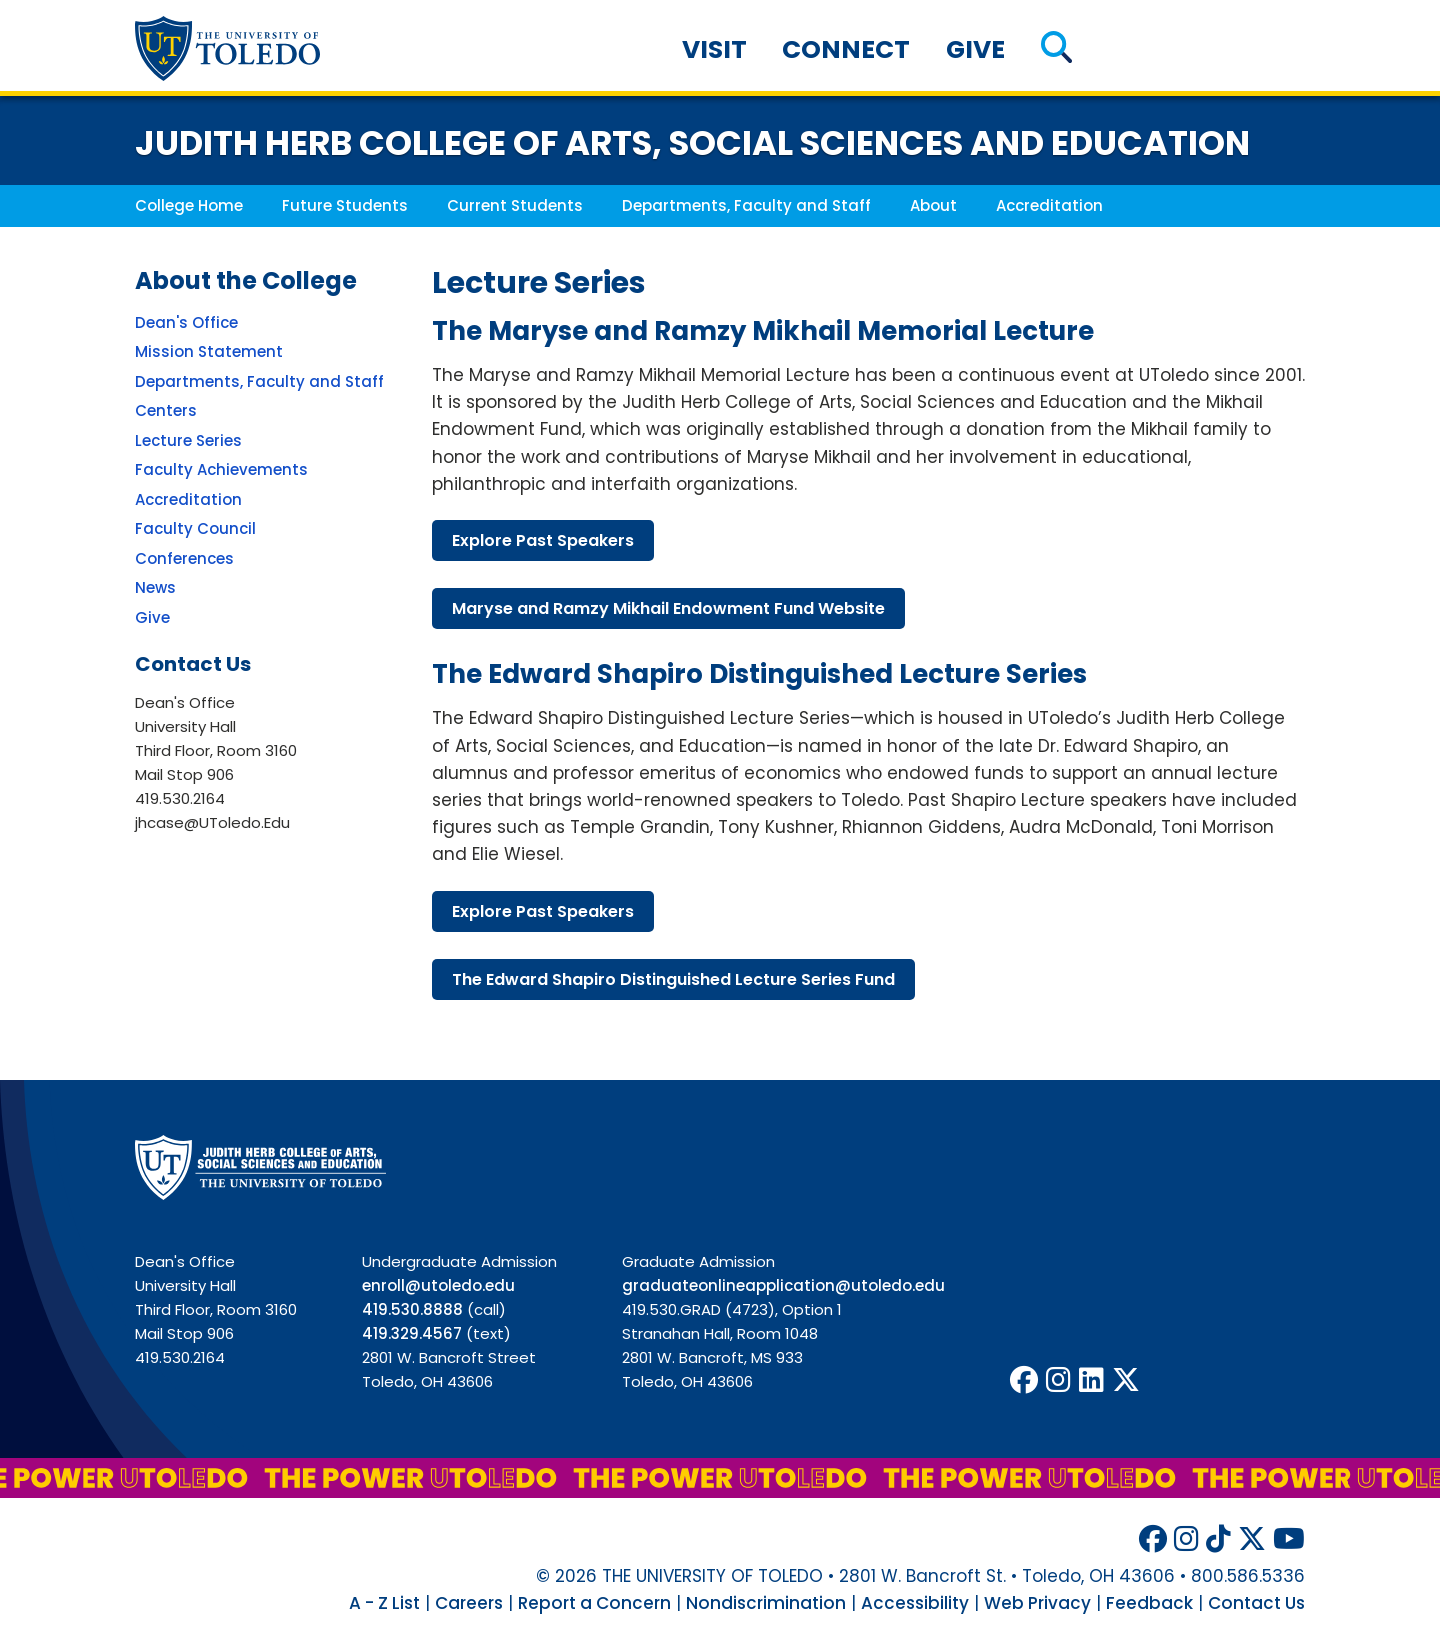  Describe the element at coordinates (933, 205) in the screenshot. I see `About` at that location.